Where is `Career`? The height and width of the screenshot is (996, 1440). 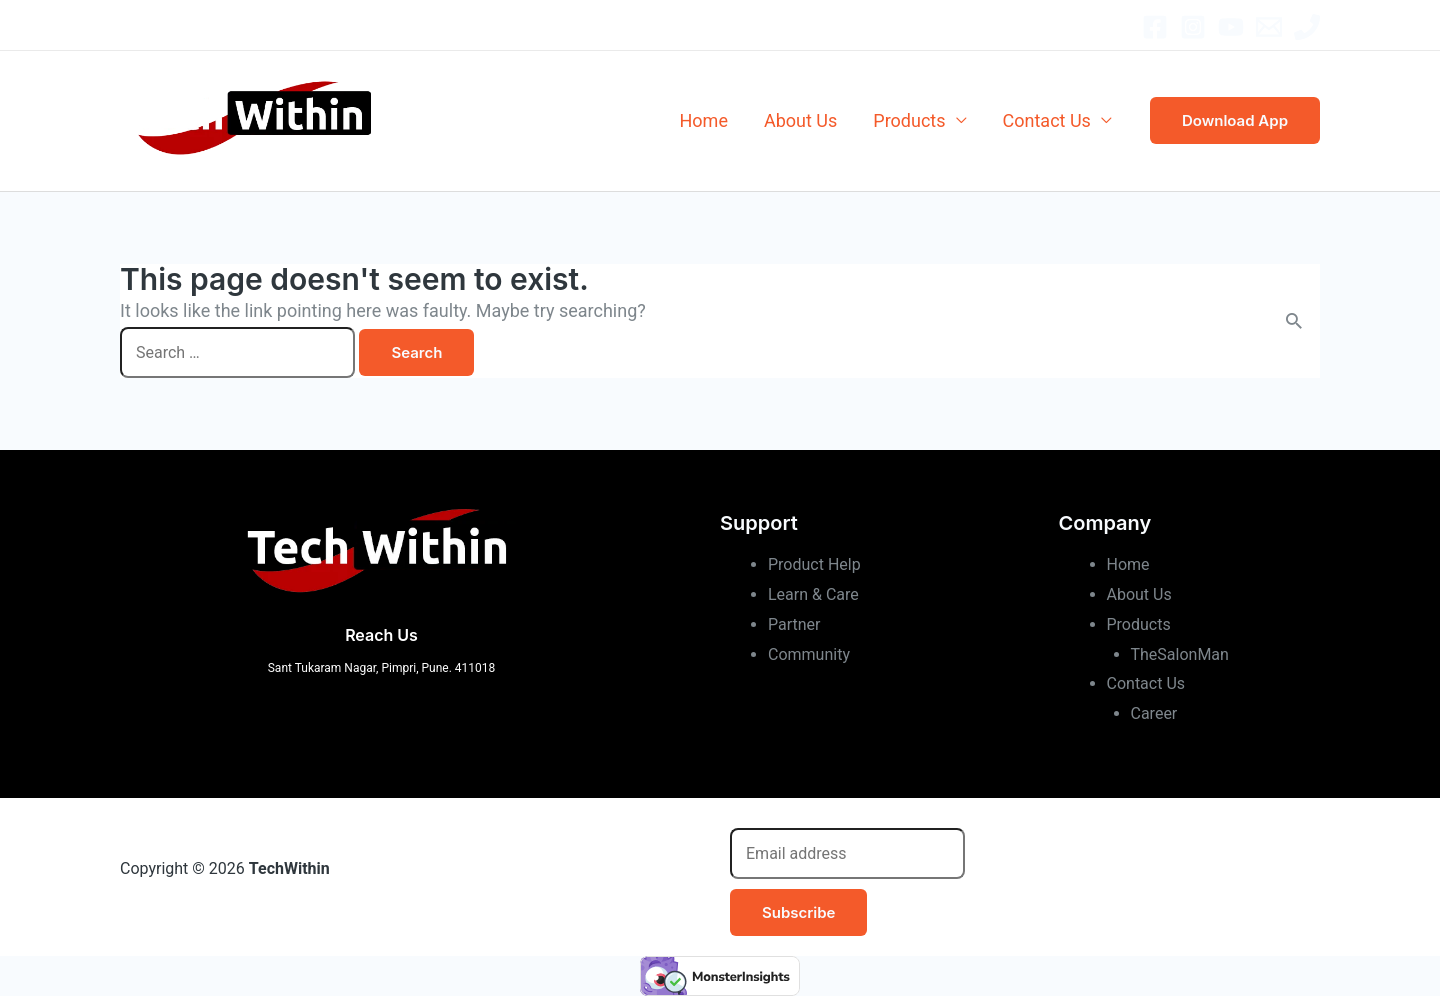 Career is located at coordinates (1154, 713).